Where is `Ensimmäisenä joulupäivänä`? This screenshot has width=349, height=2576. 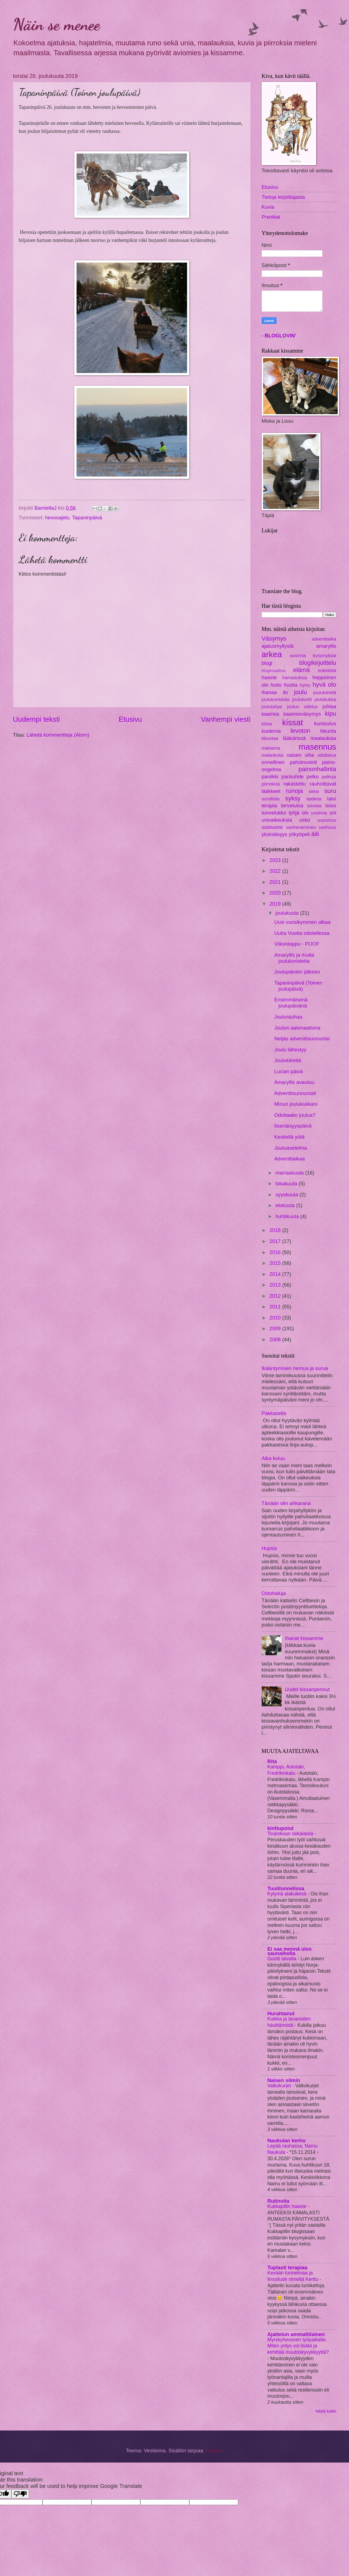 Ensimmäisenä joulupäivänä is located at coordinates (291, 1003).